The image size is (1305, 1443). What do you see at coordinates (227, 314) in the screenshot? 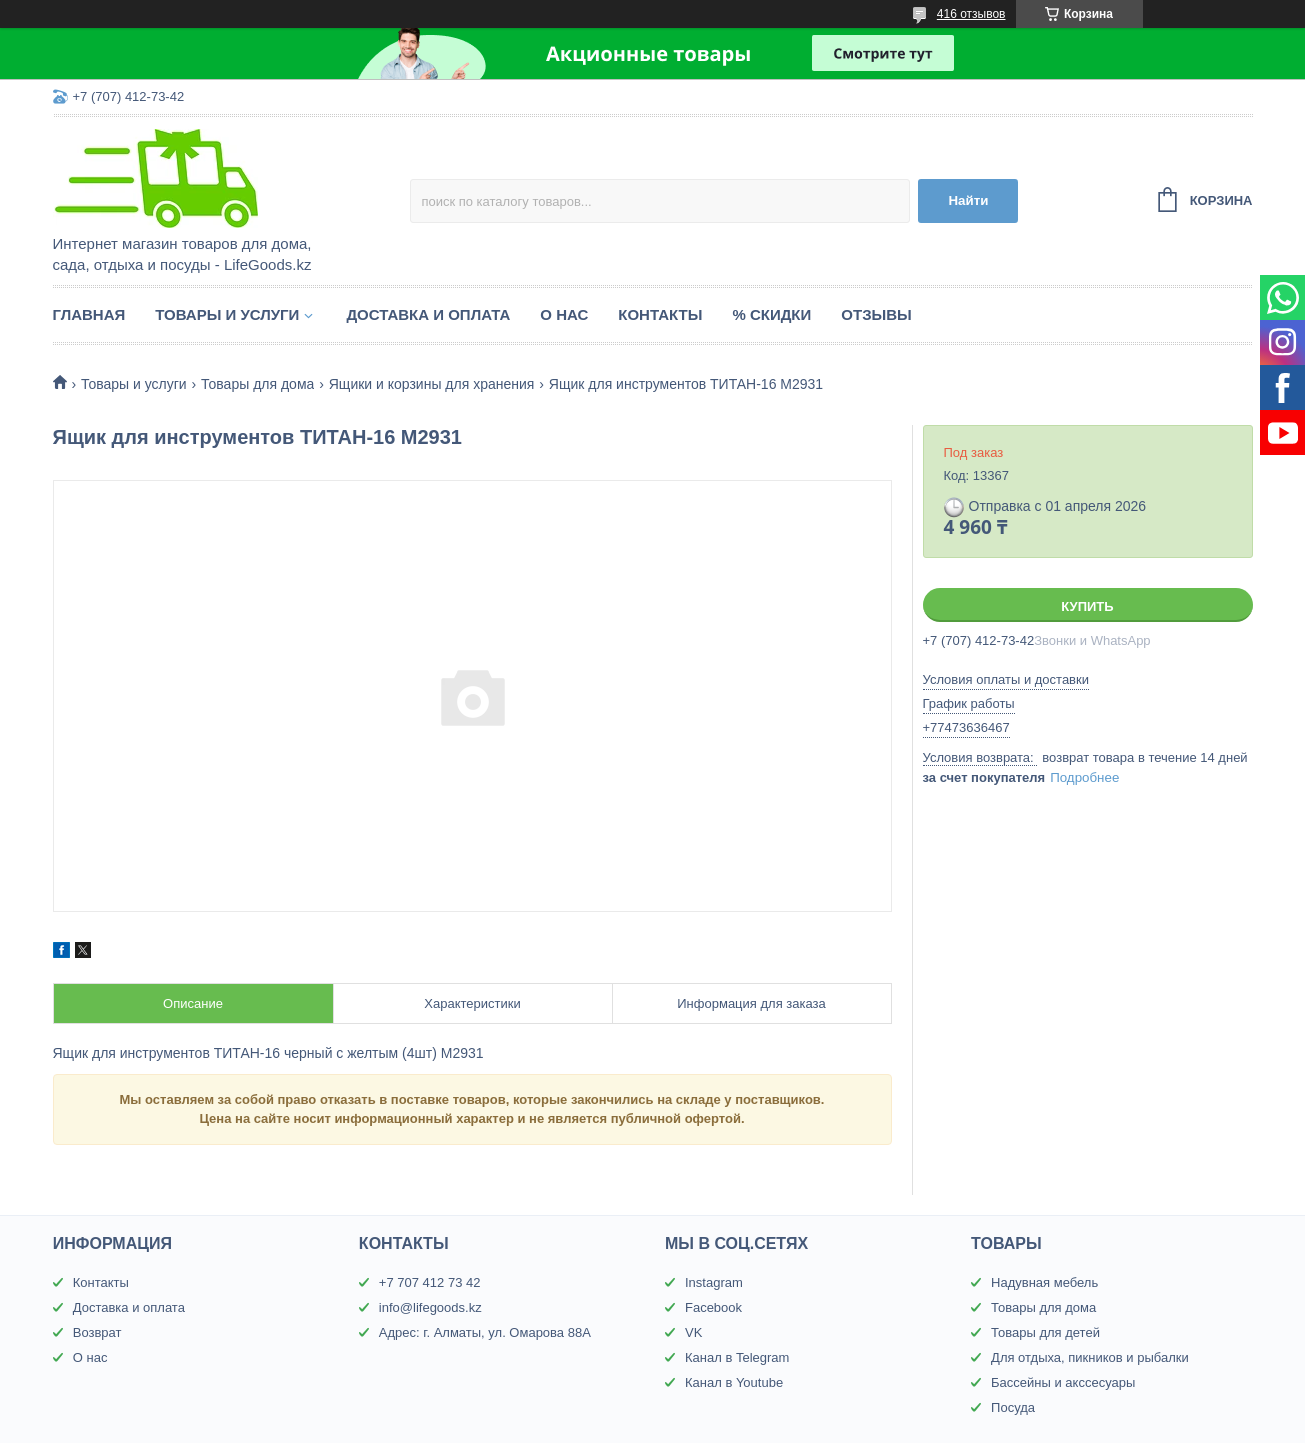
I see `Товары и услуги` at bounding box center [227, 314].